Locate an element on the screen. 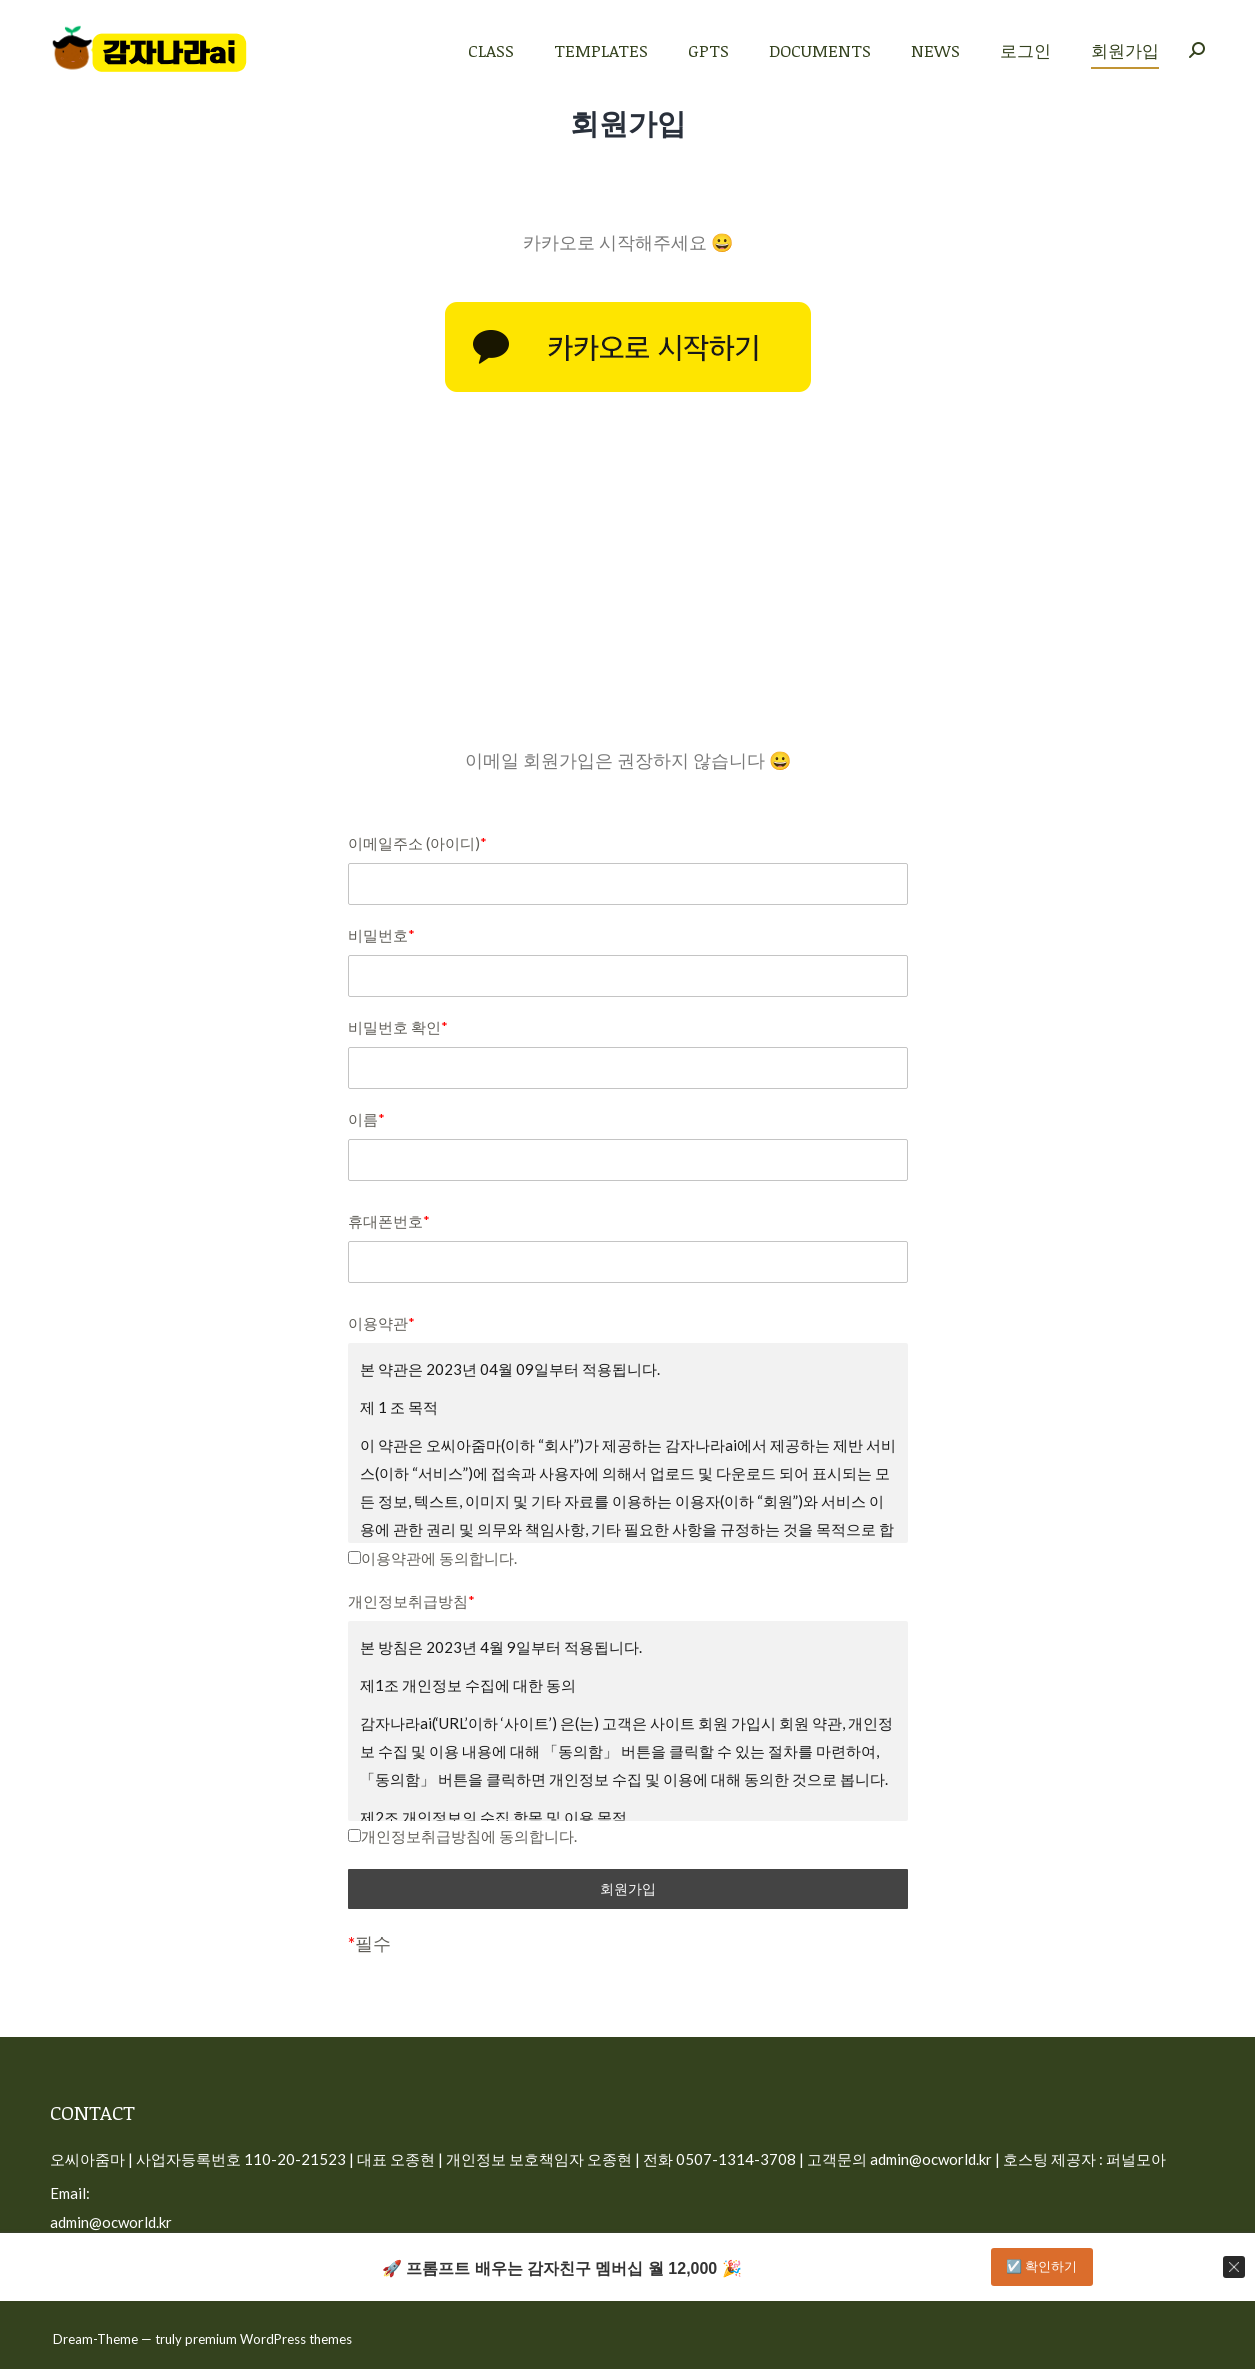 The width and height of the screenshot is (1255, 2369). premium WordPress themes is located at coordinates (268, 2339).